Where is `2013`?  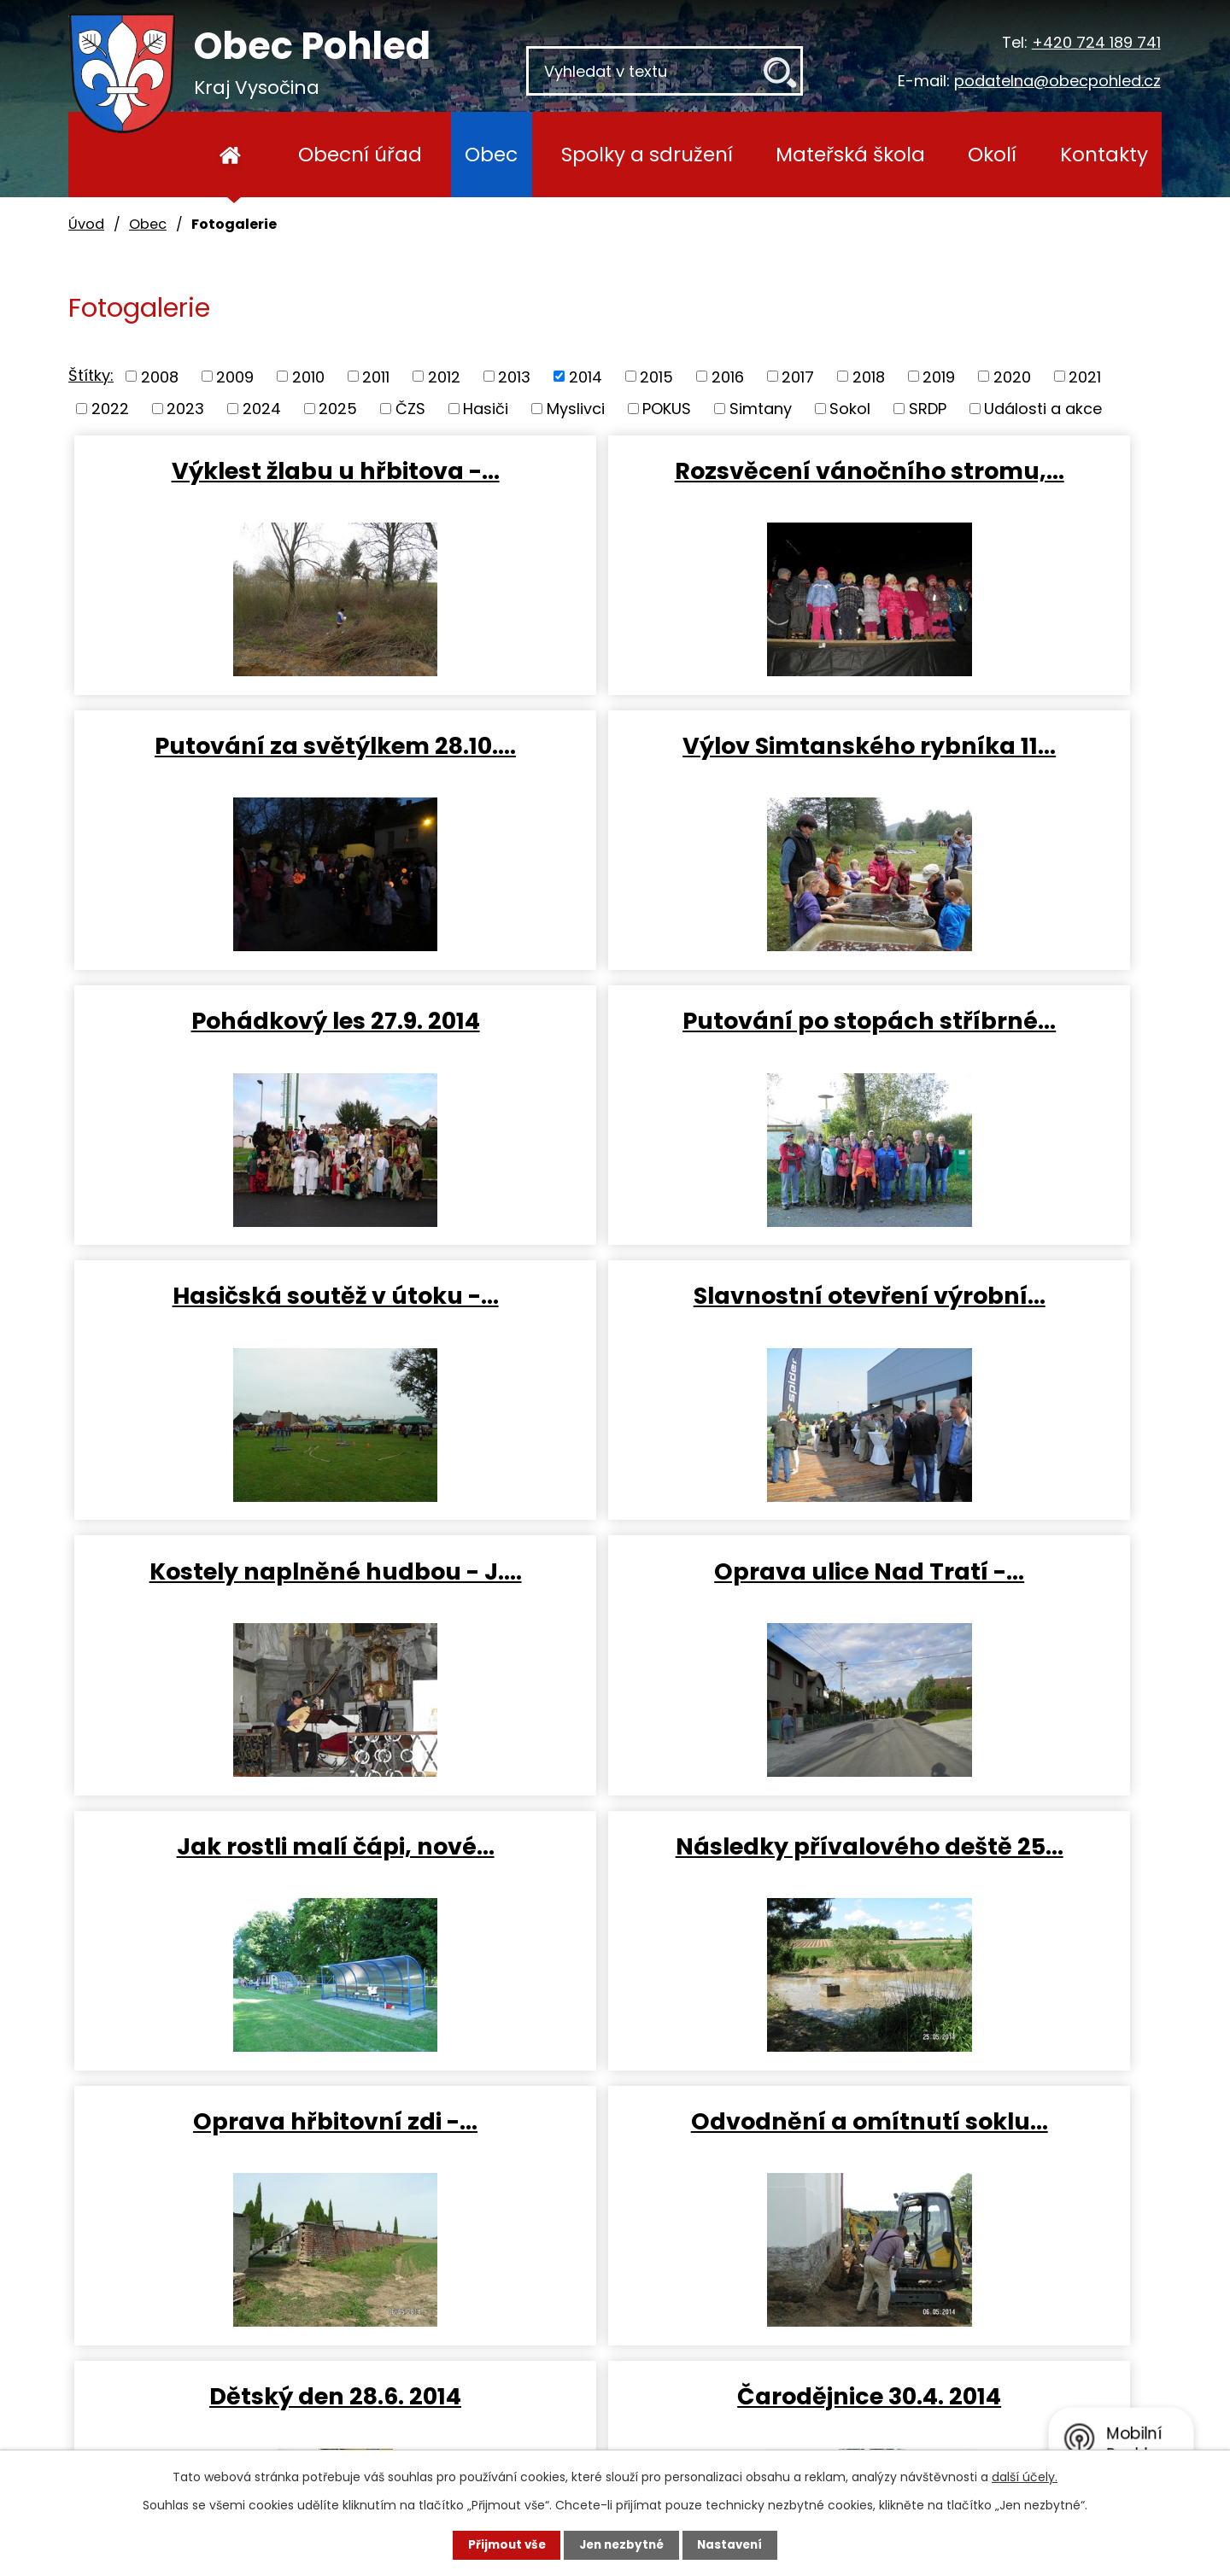
2013 is located at coordinates (514, 376).